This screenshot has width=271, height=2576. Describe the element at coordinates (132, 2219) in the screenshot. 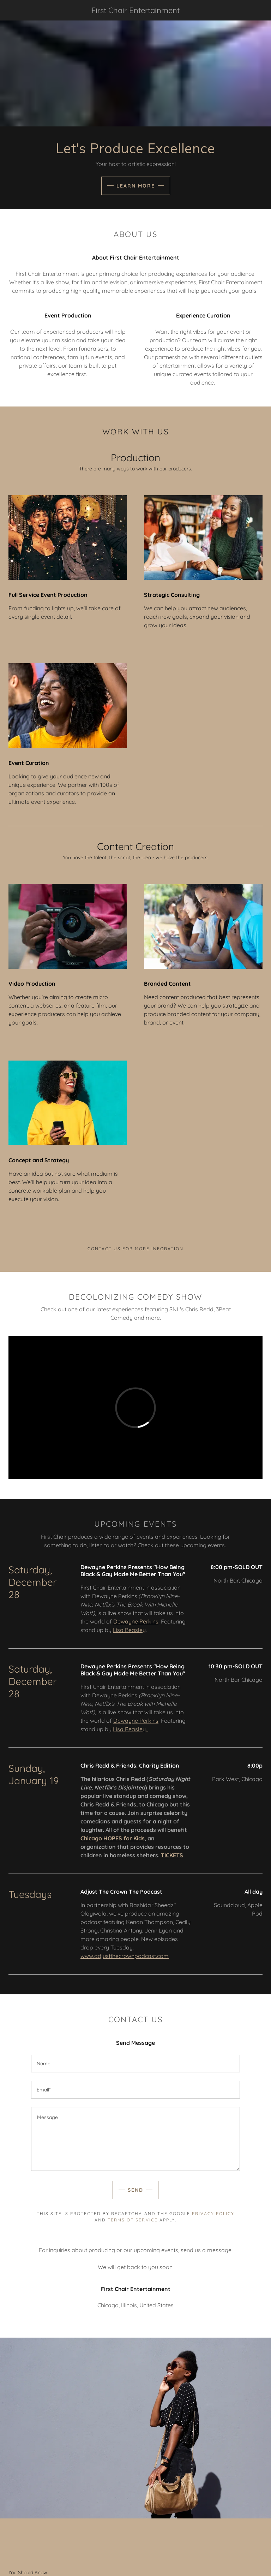

I see `Terms of Service` at that location.